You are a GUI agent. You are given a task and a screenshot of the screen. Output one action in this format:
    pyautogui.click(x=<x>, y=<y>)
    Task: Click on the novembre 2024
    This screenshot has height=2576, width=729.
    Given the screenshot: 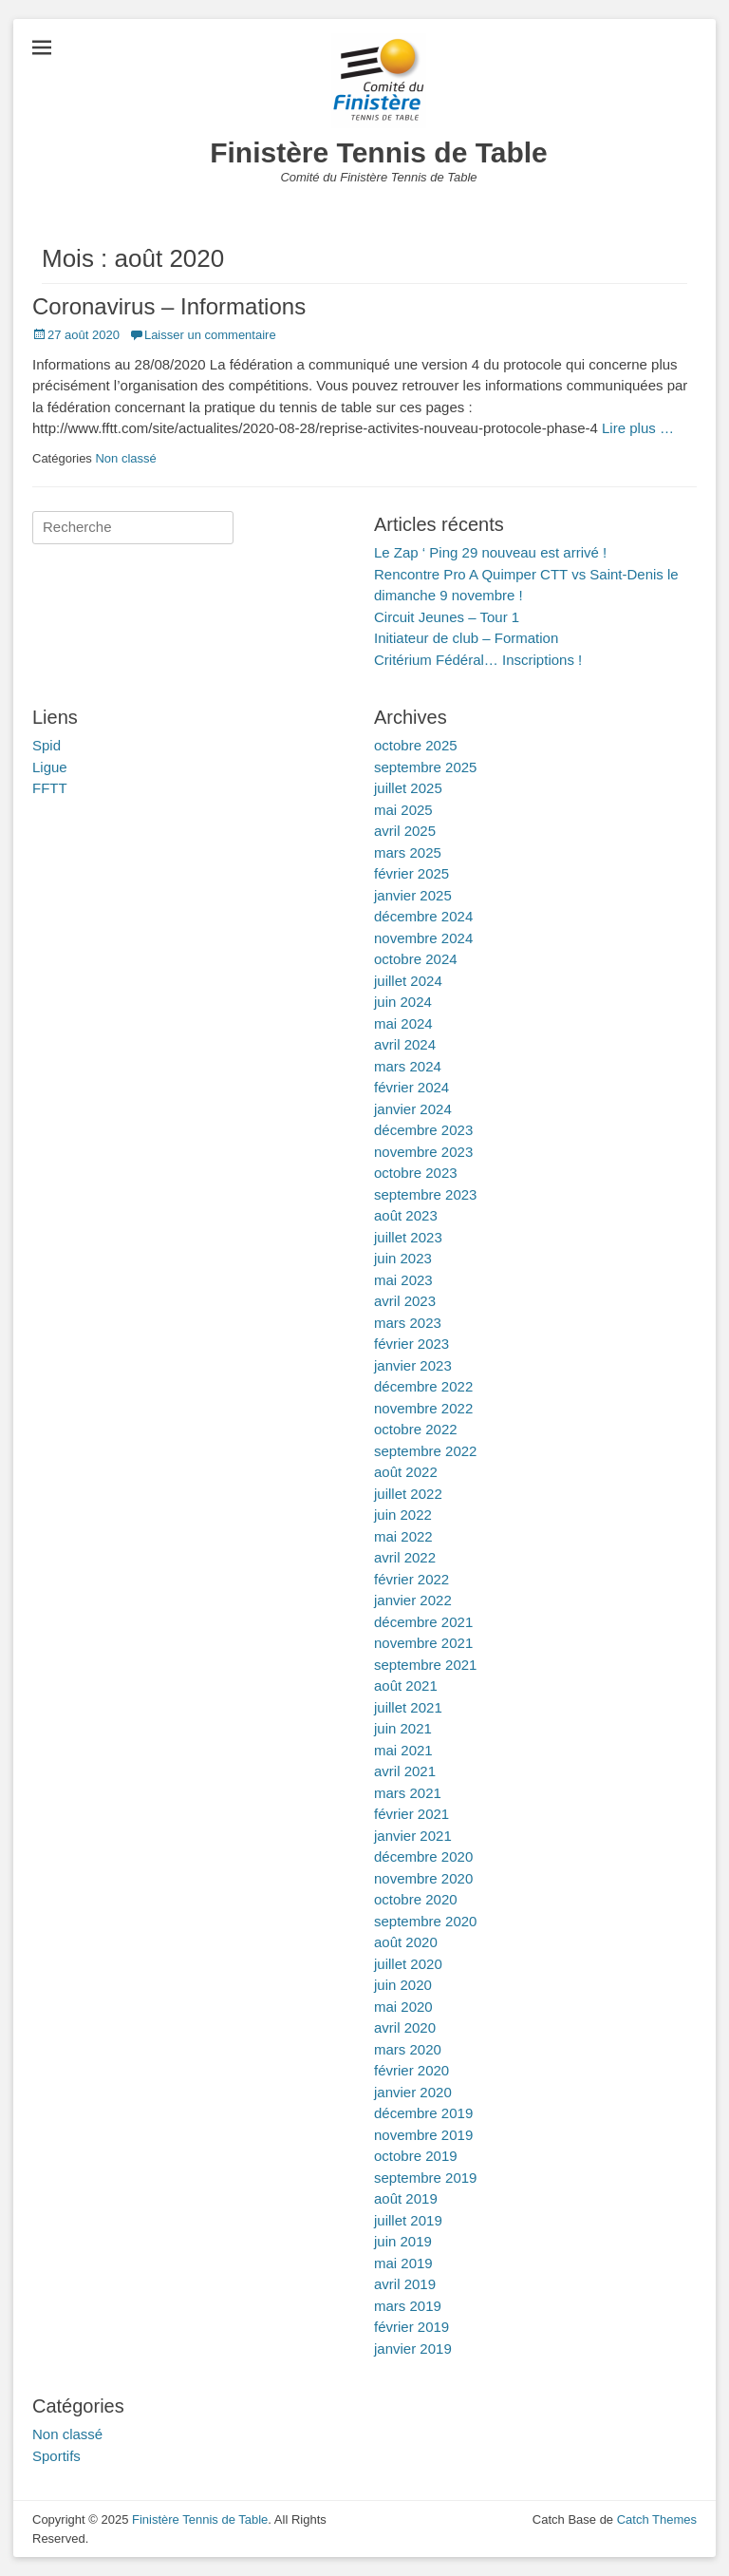 What is the action you would take?
    pyautogui.click(x=423, y=938)
    